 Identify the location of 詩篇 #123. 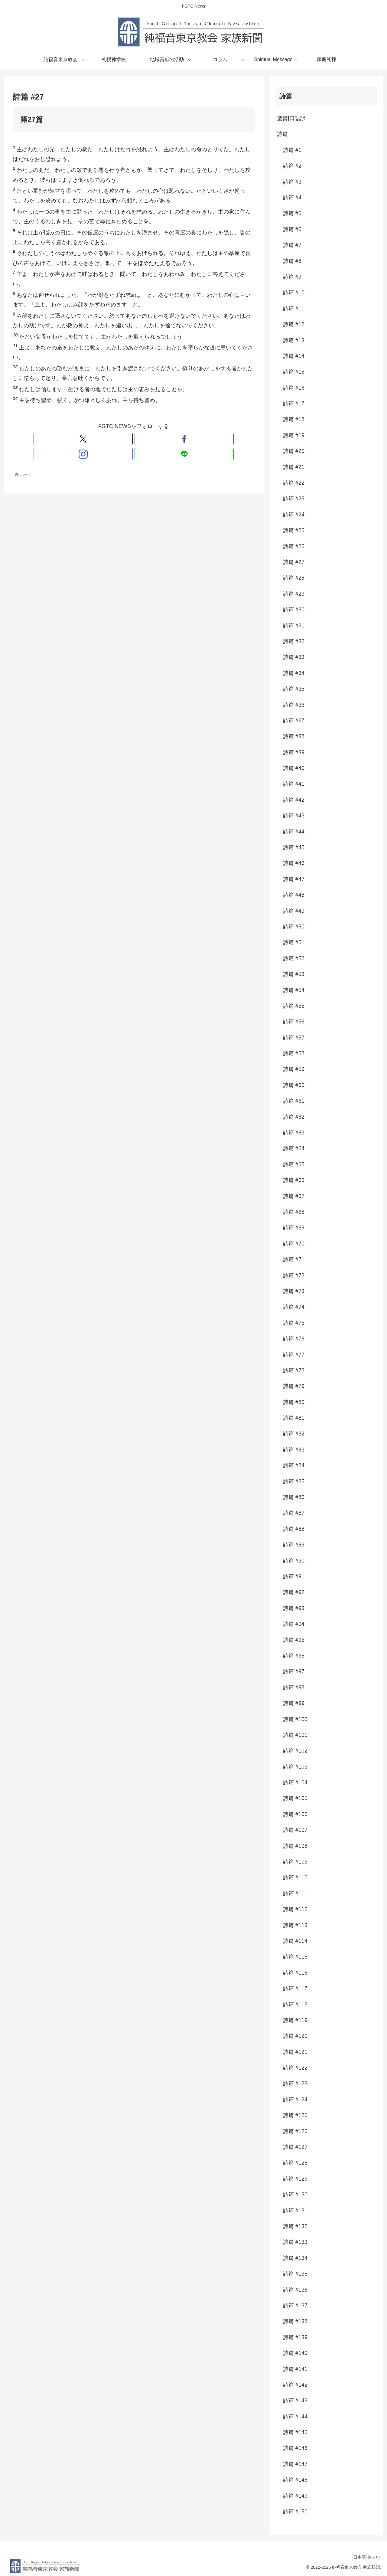
(295, 2083).